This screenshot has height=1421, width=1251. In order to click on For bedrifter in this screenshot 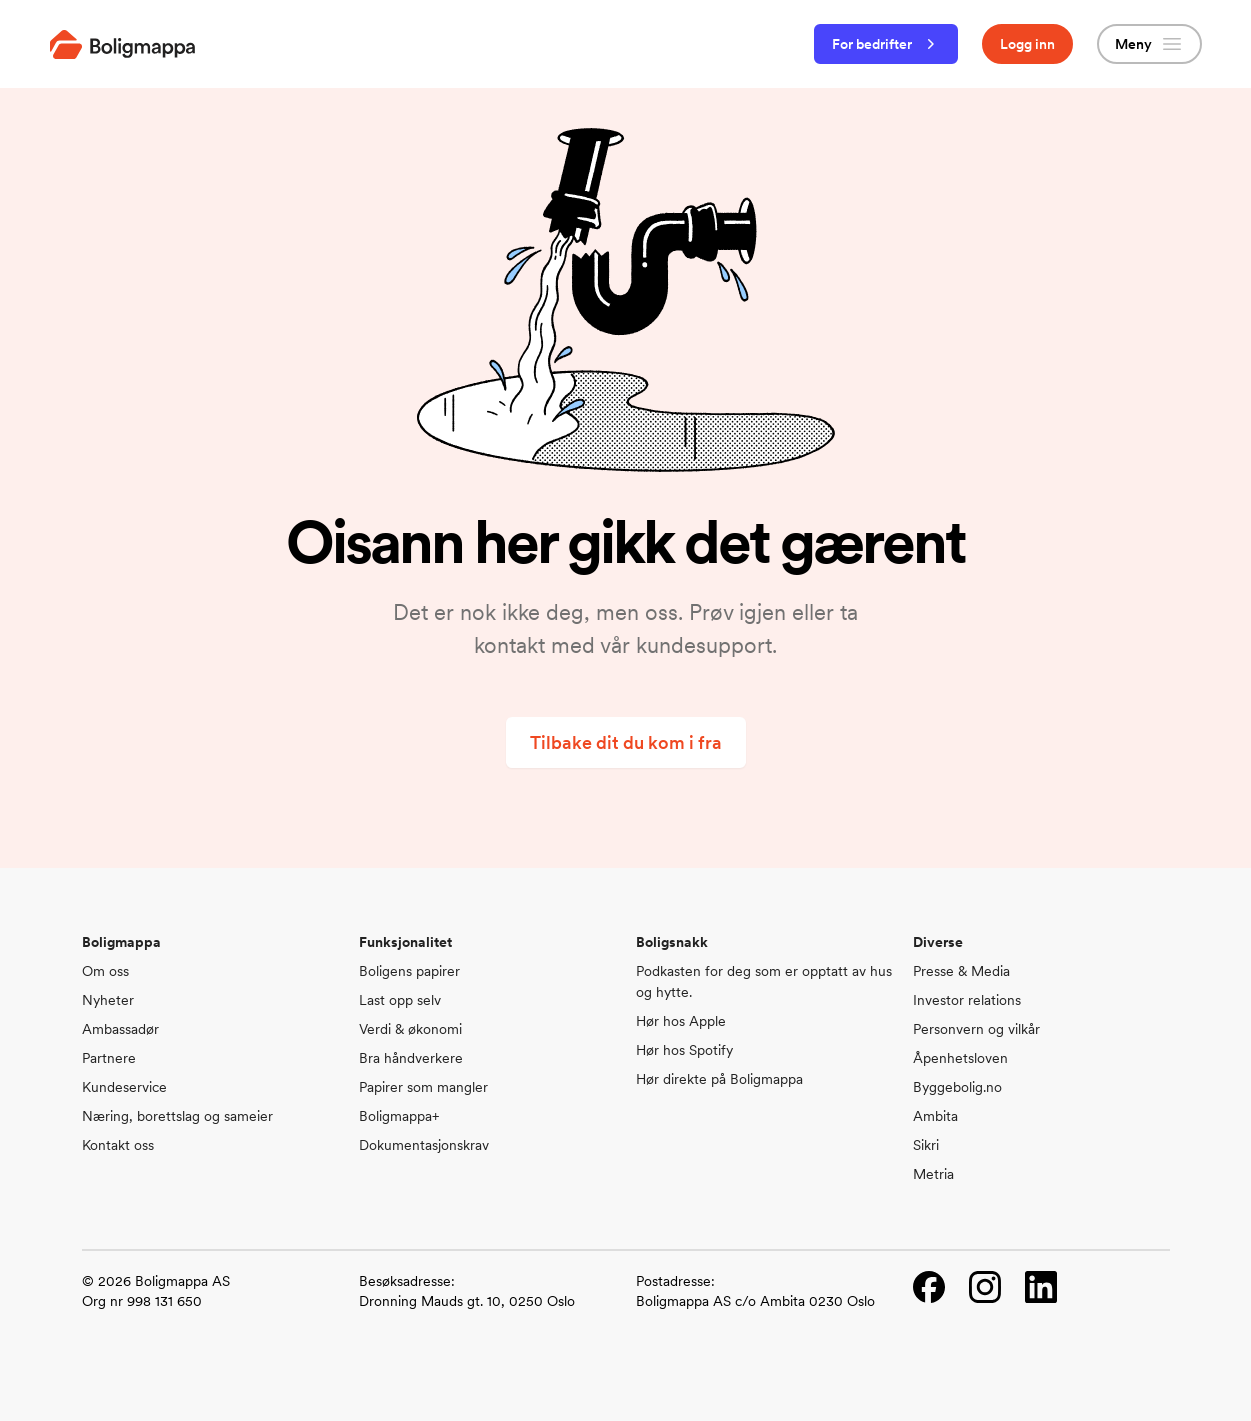, I will do `click(886, 44)`.